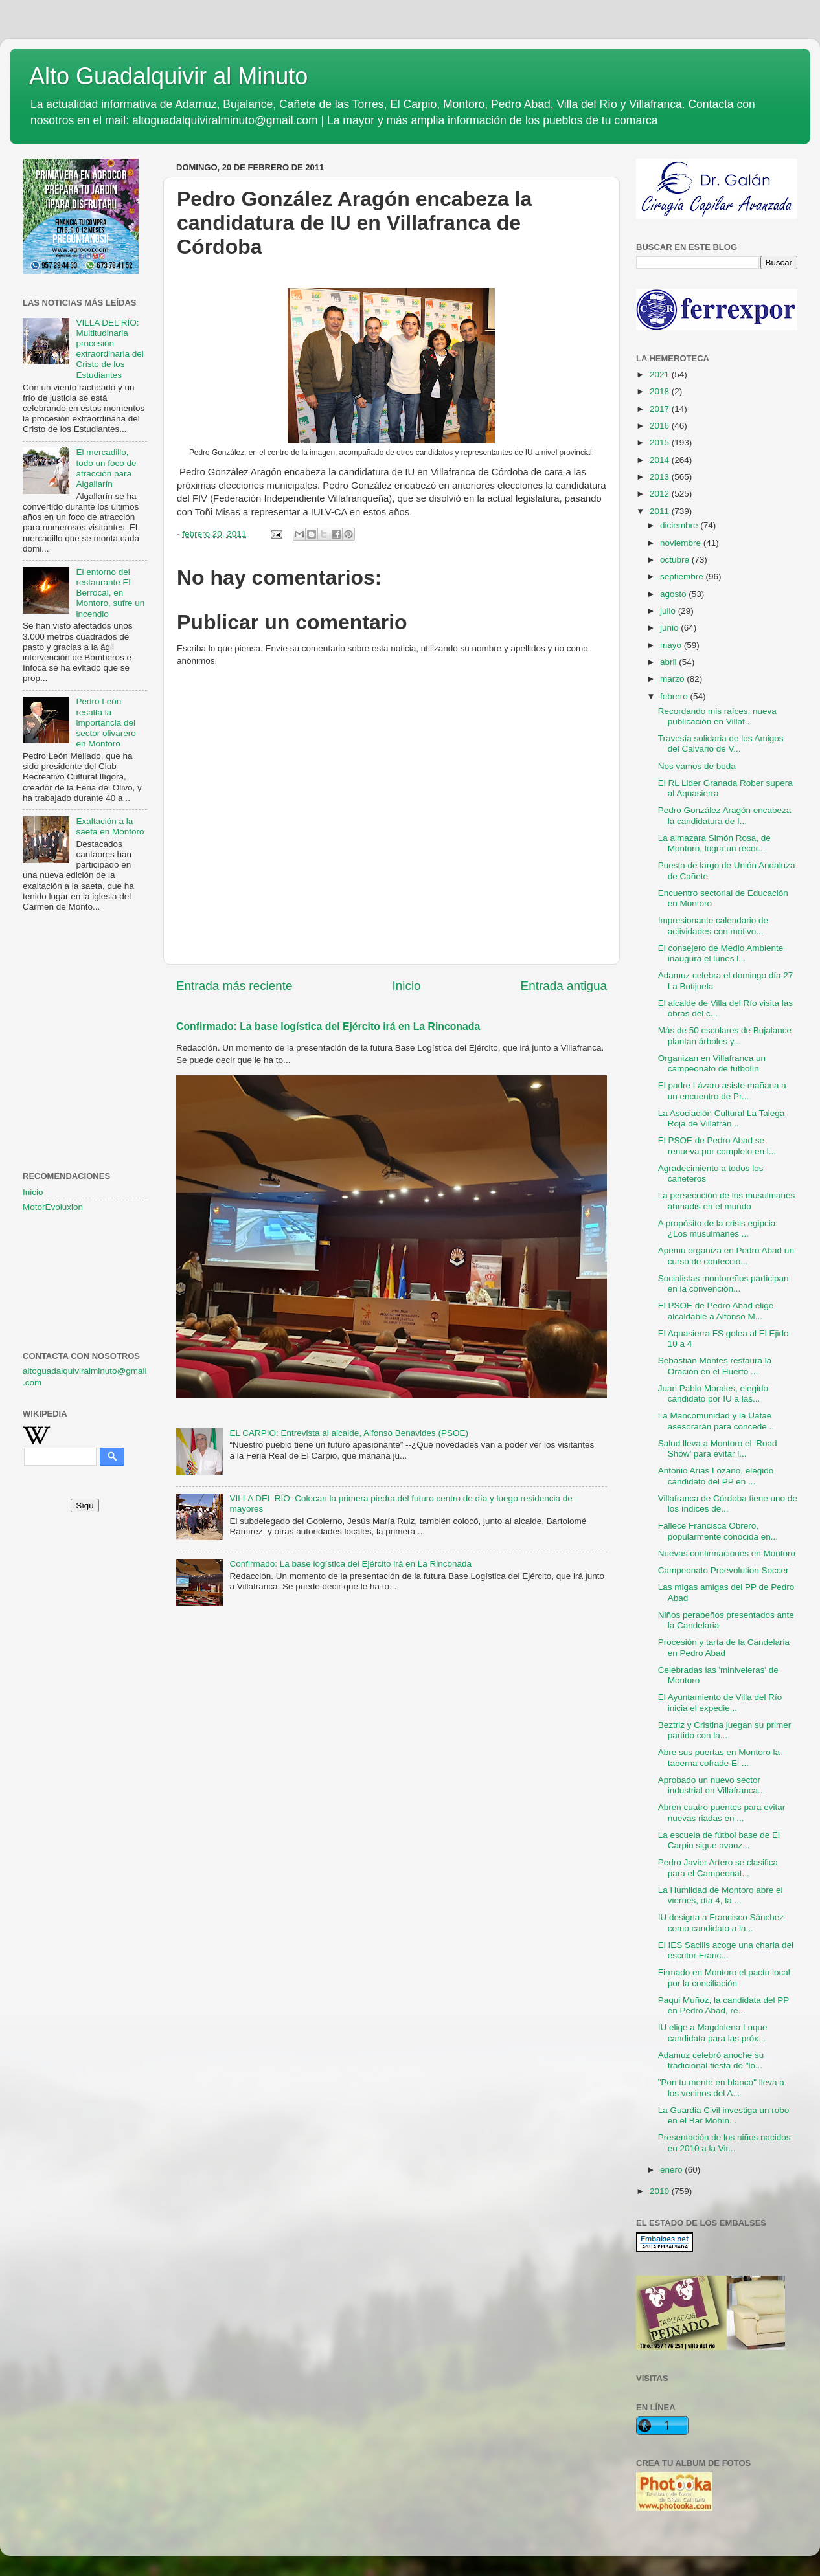 This screenshot has width=820, height=2576. Describe the element at coordinates (719, 1840) in the screenshot. I see `La escuela de fútbol base de El Carpio sigue avanz...` at that location.